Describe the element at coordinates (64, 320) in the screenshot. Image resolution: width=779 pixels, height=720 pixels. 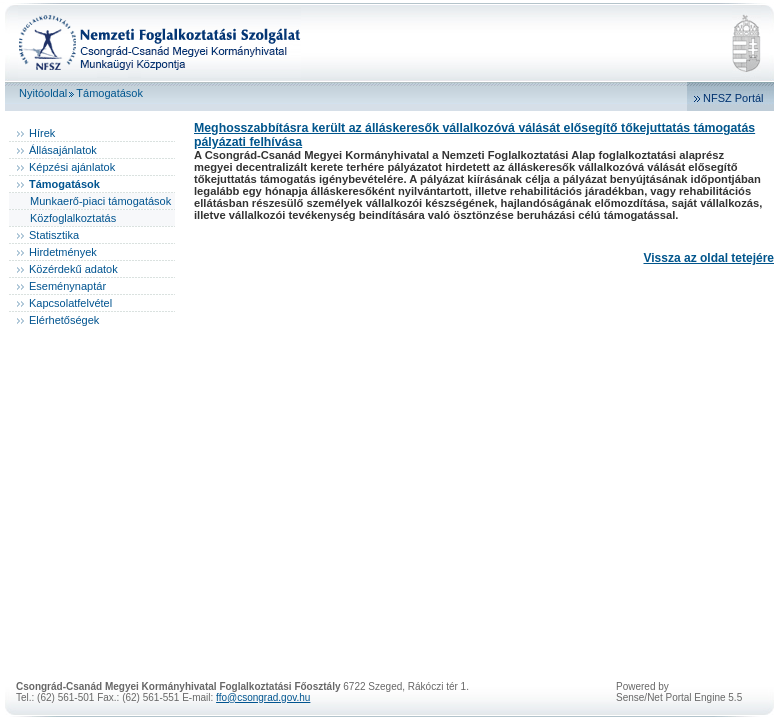
I see `Elérhetőségek` at that location.